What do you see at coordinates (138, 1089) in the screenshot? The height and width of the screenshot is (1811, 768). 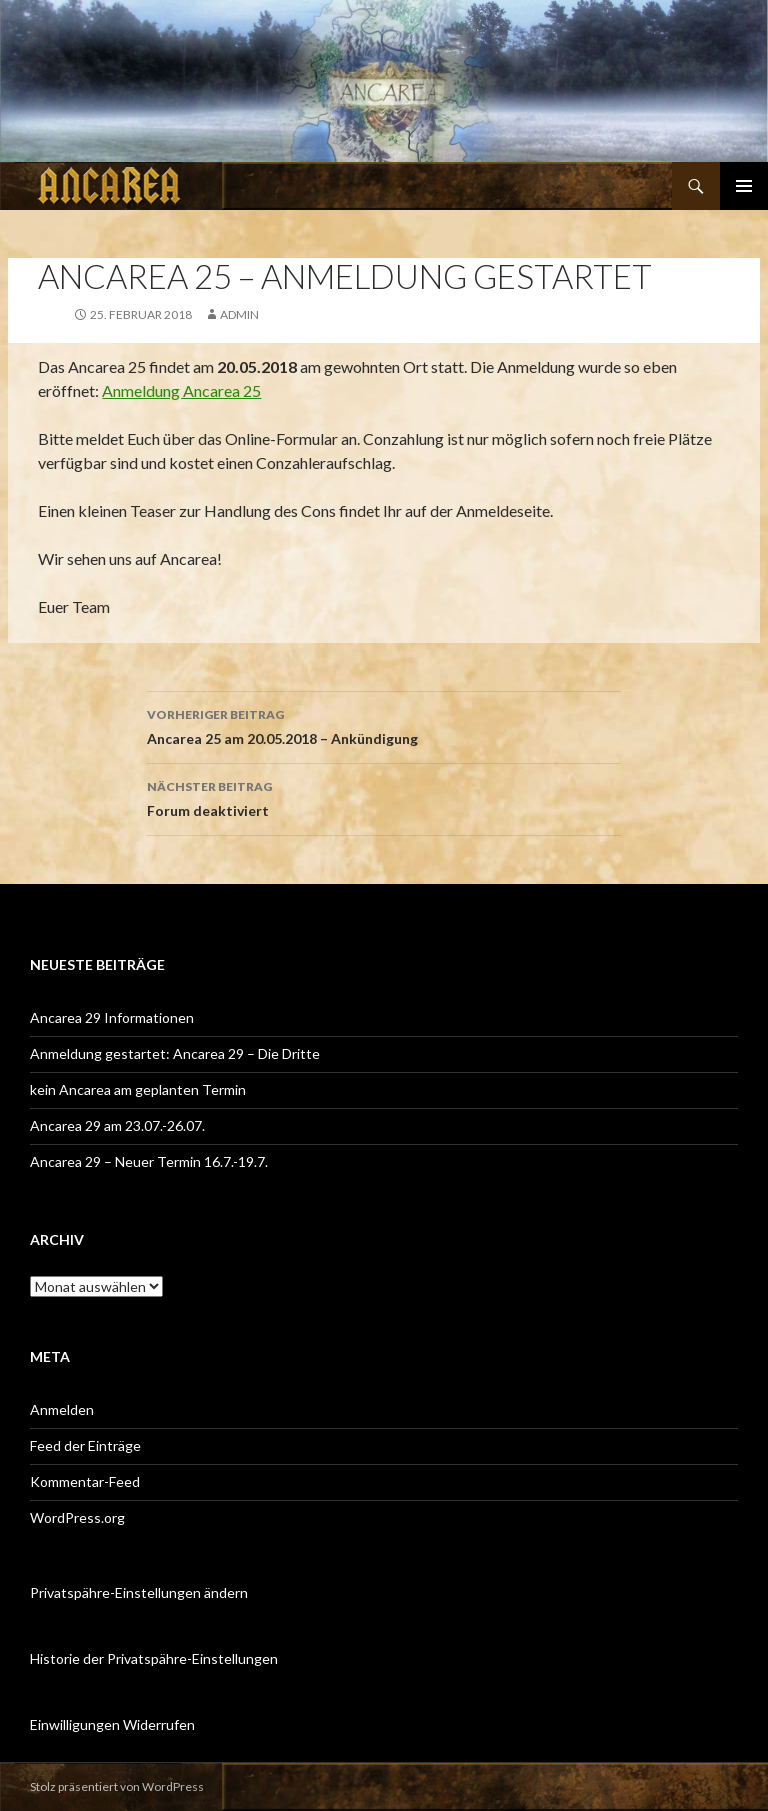 I see `kein Ancarea am geplanten Termin` at bounding box center [138, 1089].